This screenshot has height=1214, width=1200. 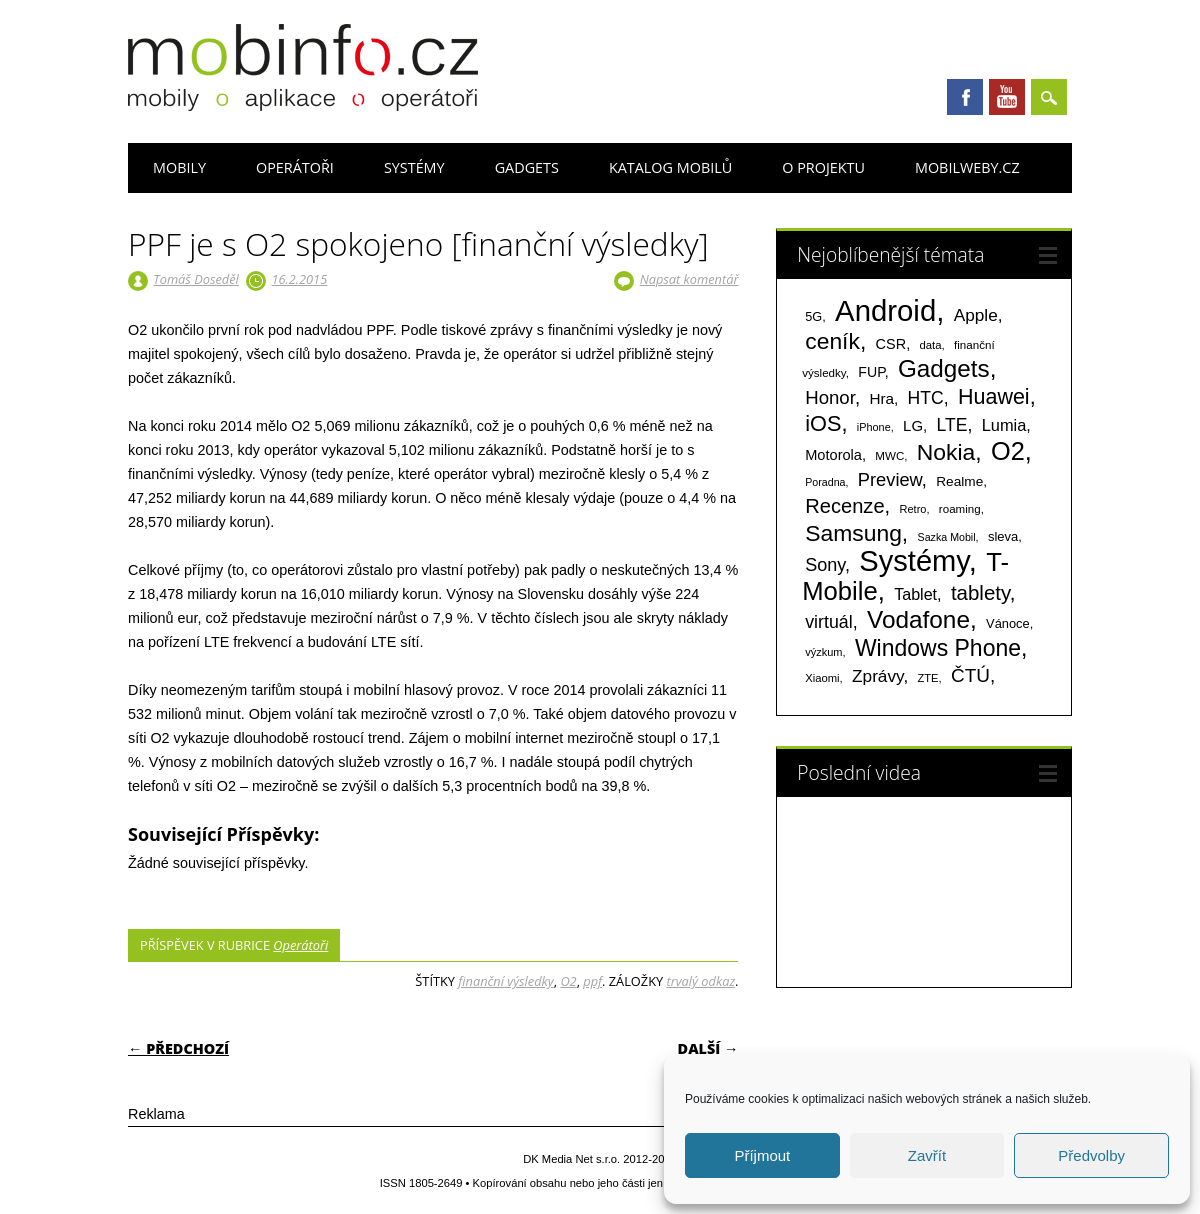 What do you see at coordinates (980, 592) in the screenshot?
I see `tablety [tablety (376 položek)]` at bounding box center [980, 592].